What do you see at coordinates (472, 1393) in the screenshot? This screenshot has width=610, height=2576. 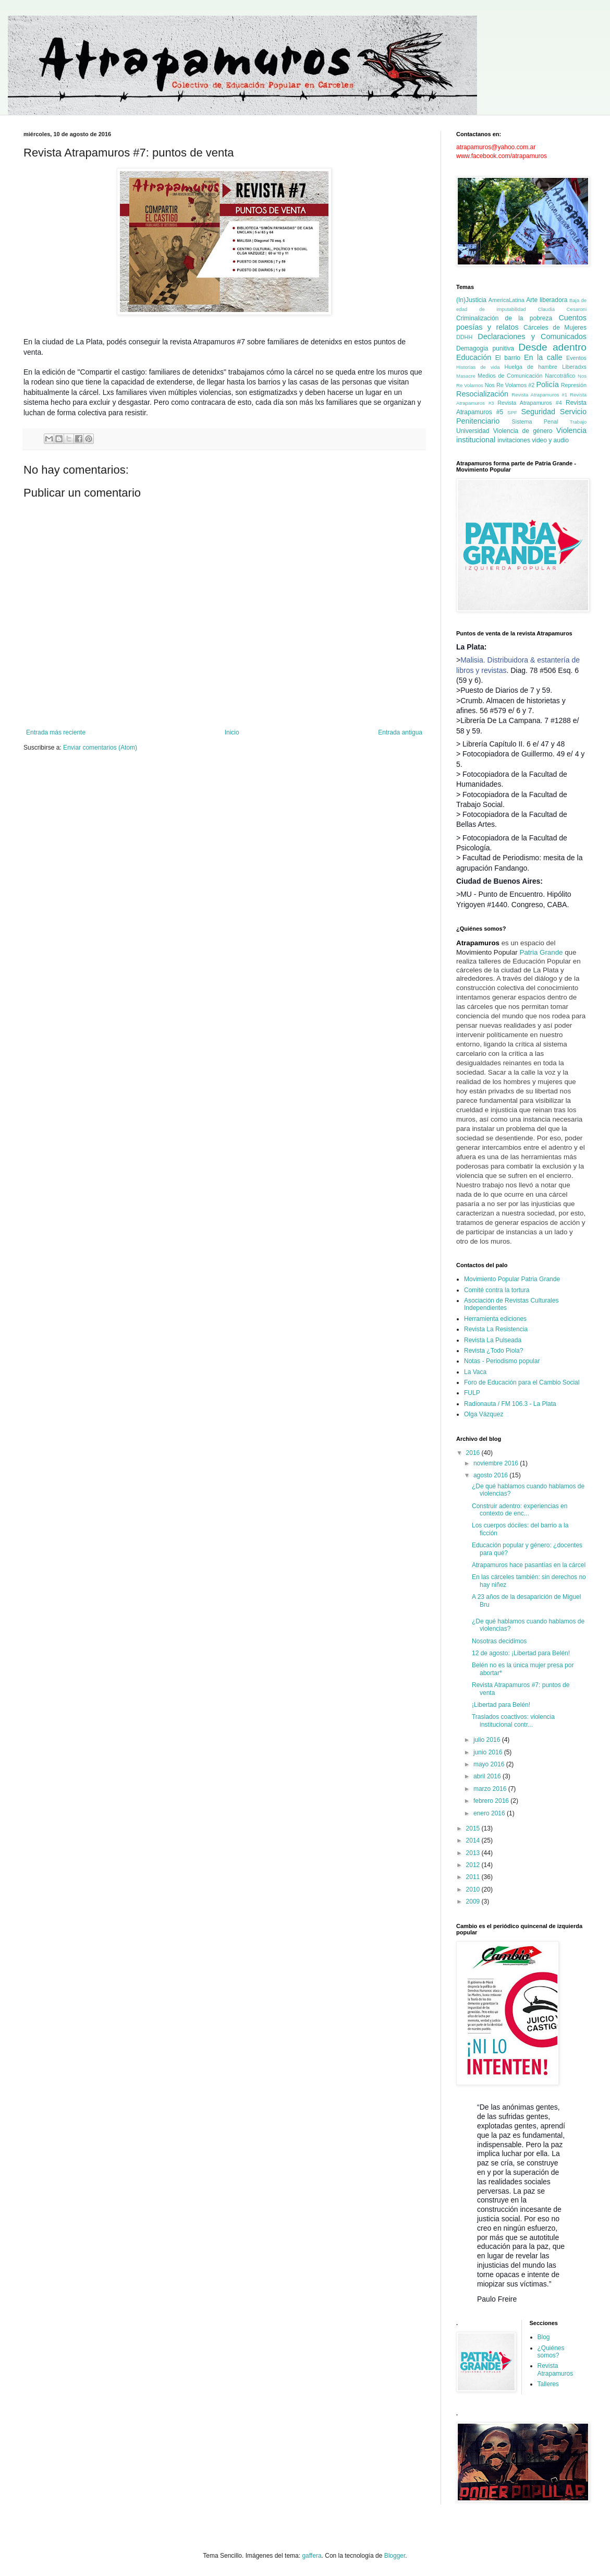 I see `FULP` at bounding box center [472, 1393].